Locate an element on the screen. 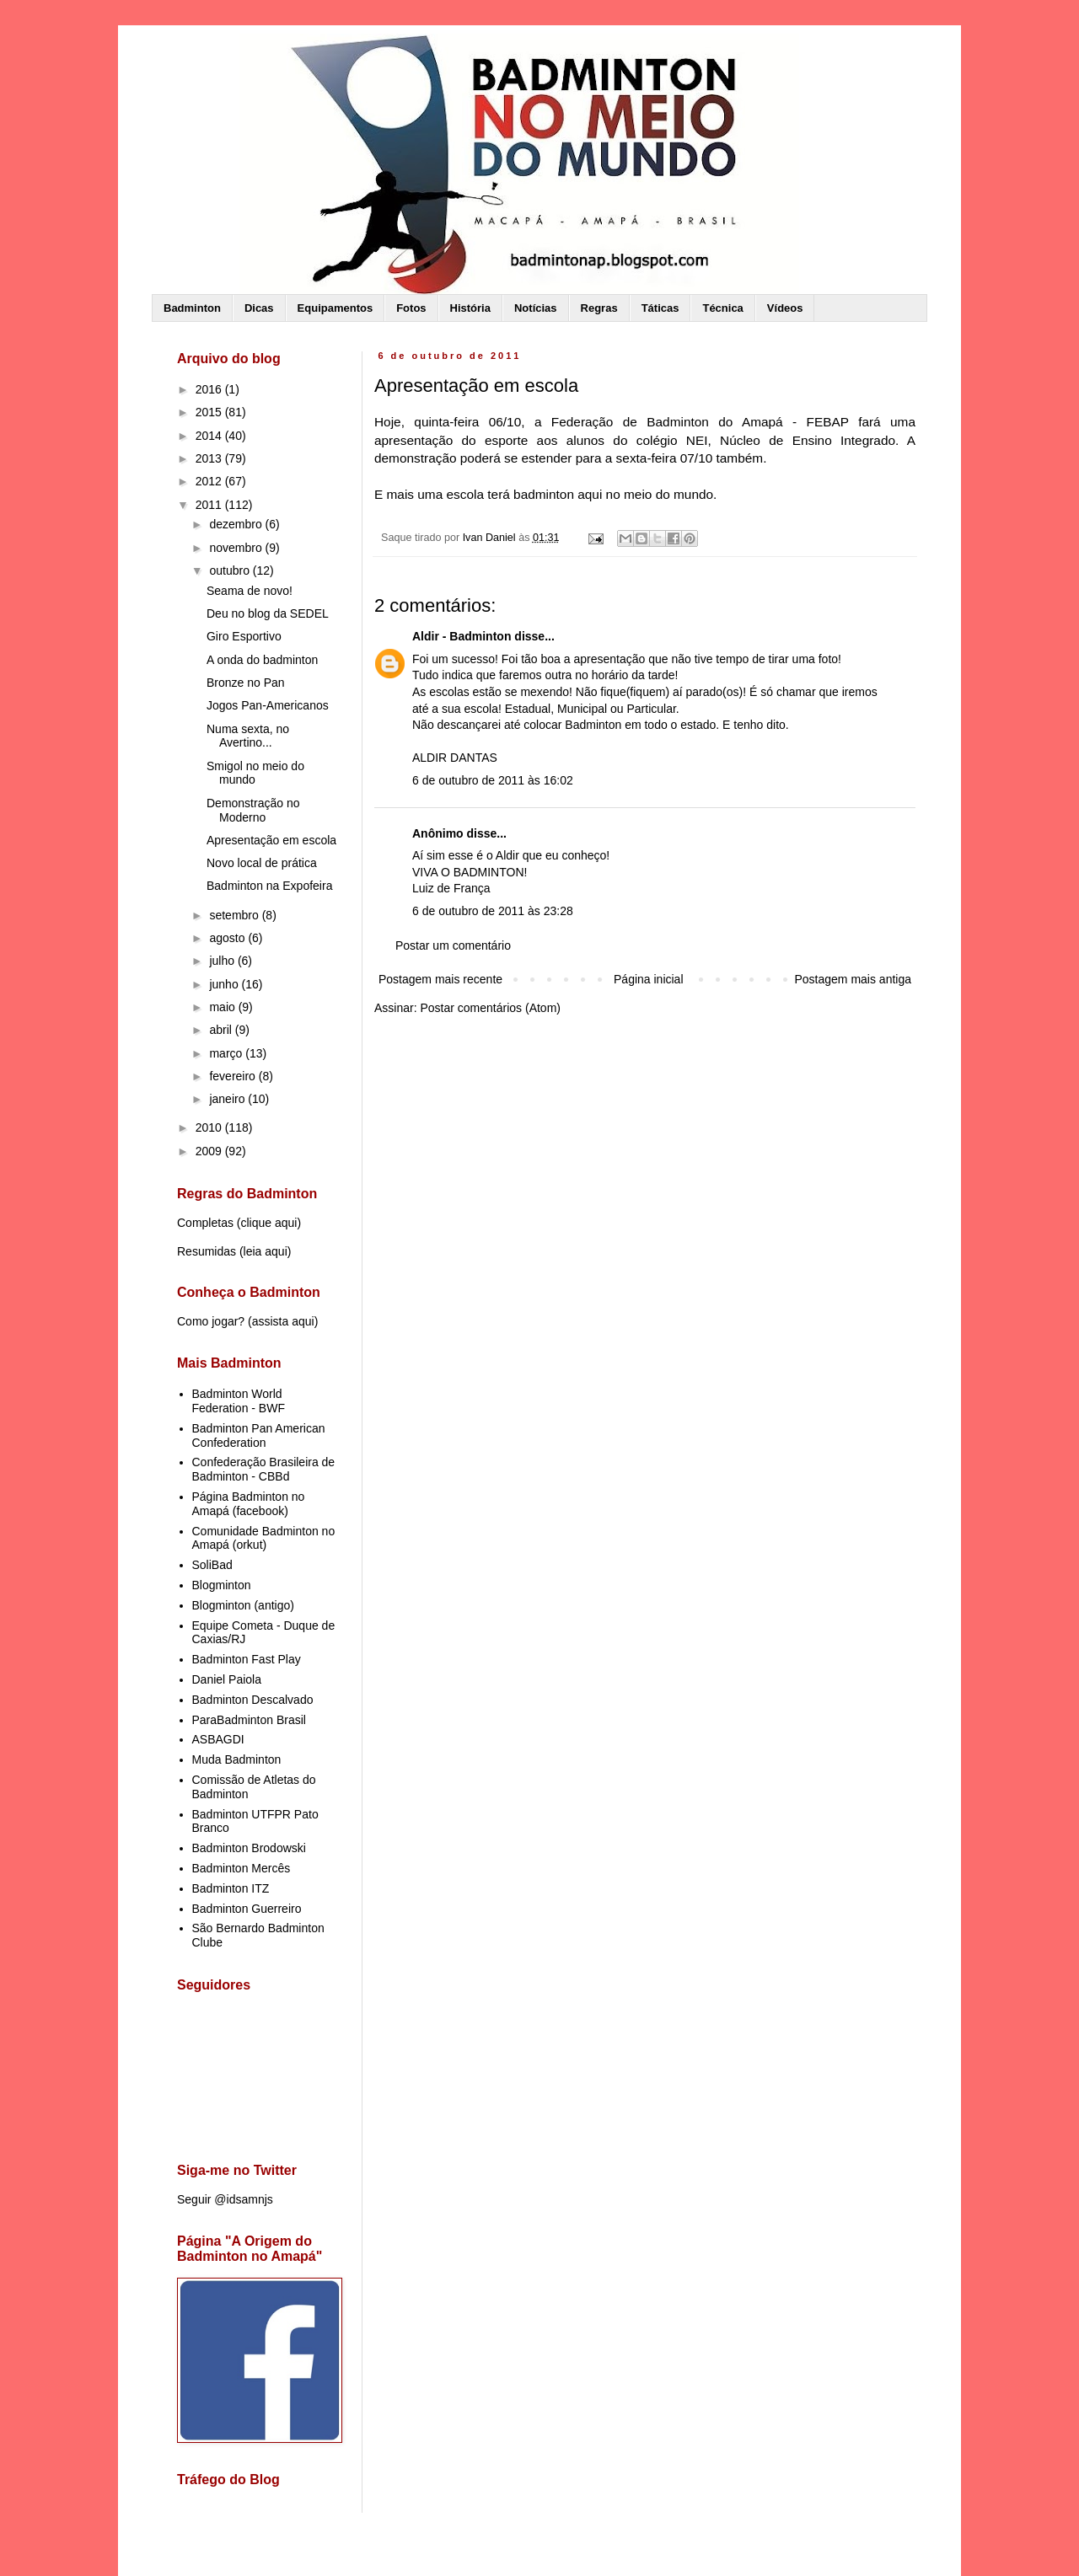  clique aqui is located at coordinates (268, 1222).